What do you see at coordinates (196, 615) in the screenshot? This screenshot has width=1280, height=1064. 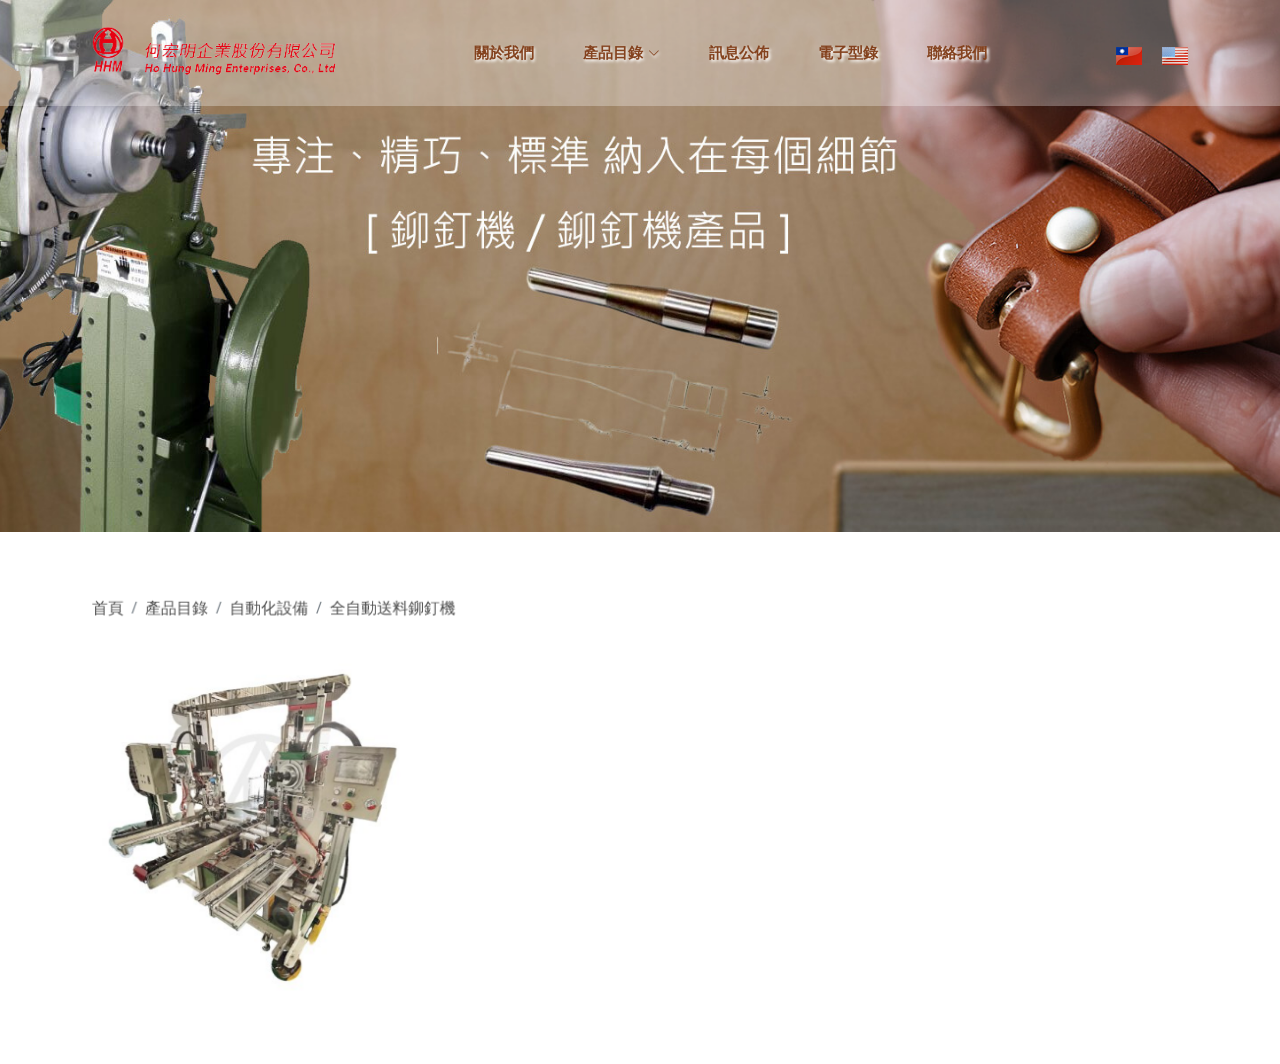 I see `產品目錄` at bounding box center [196, 615].